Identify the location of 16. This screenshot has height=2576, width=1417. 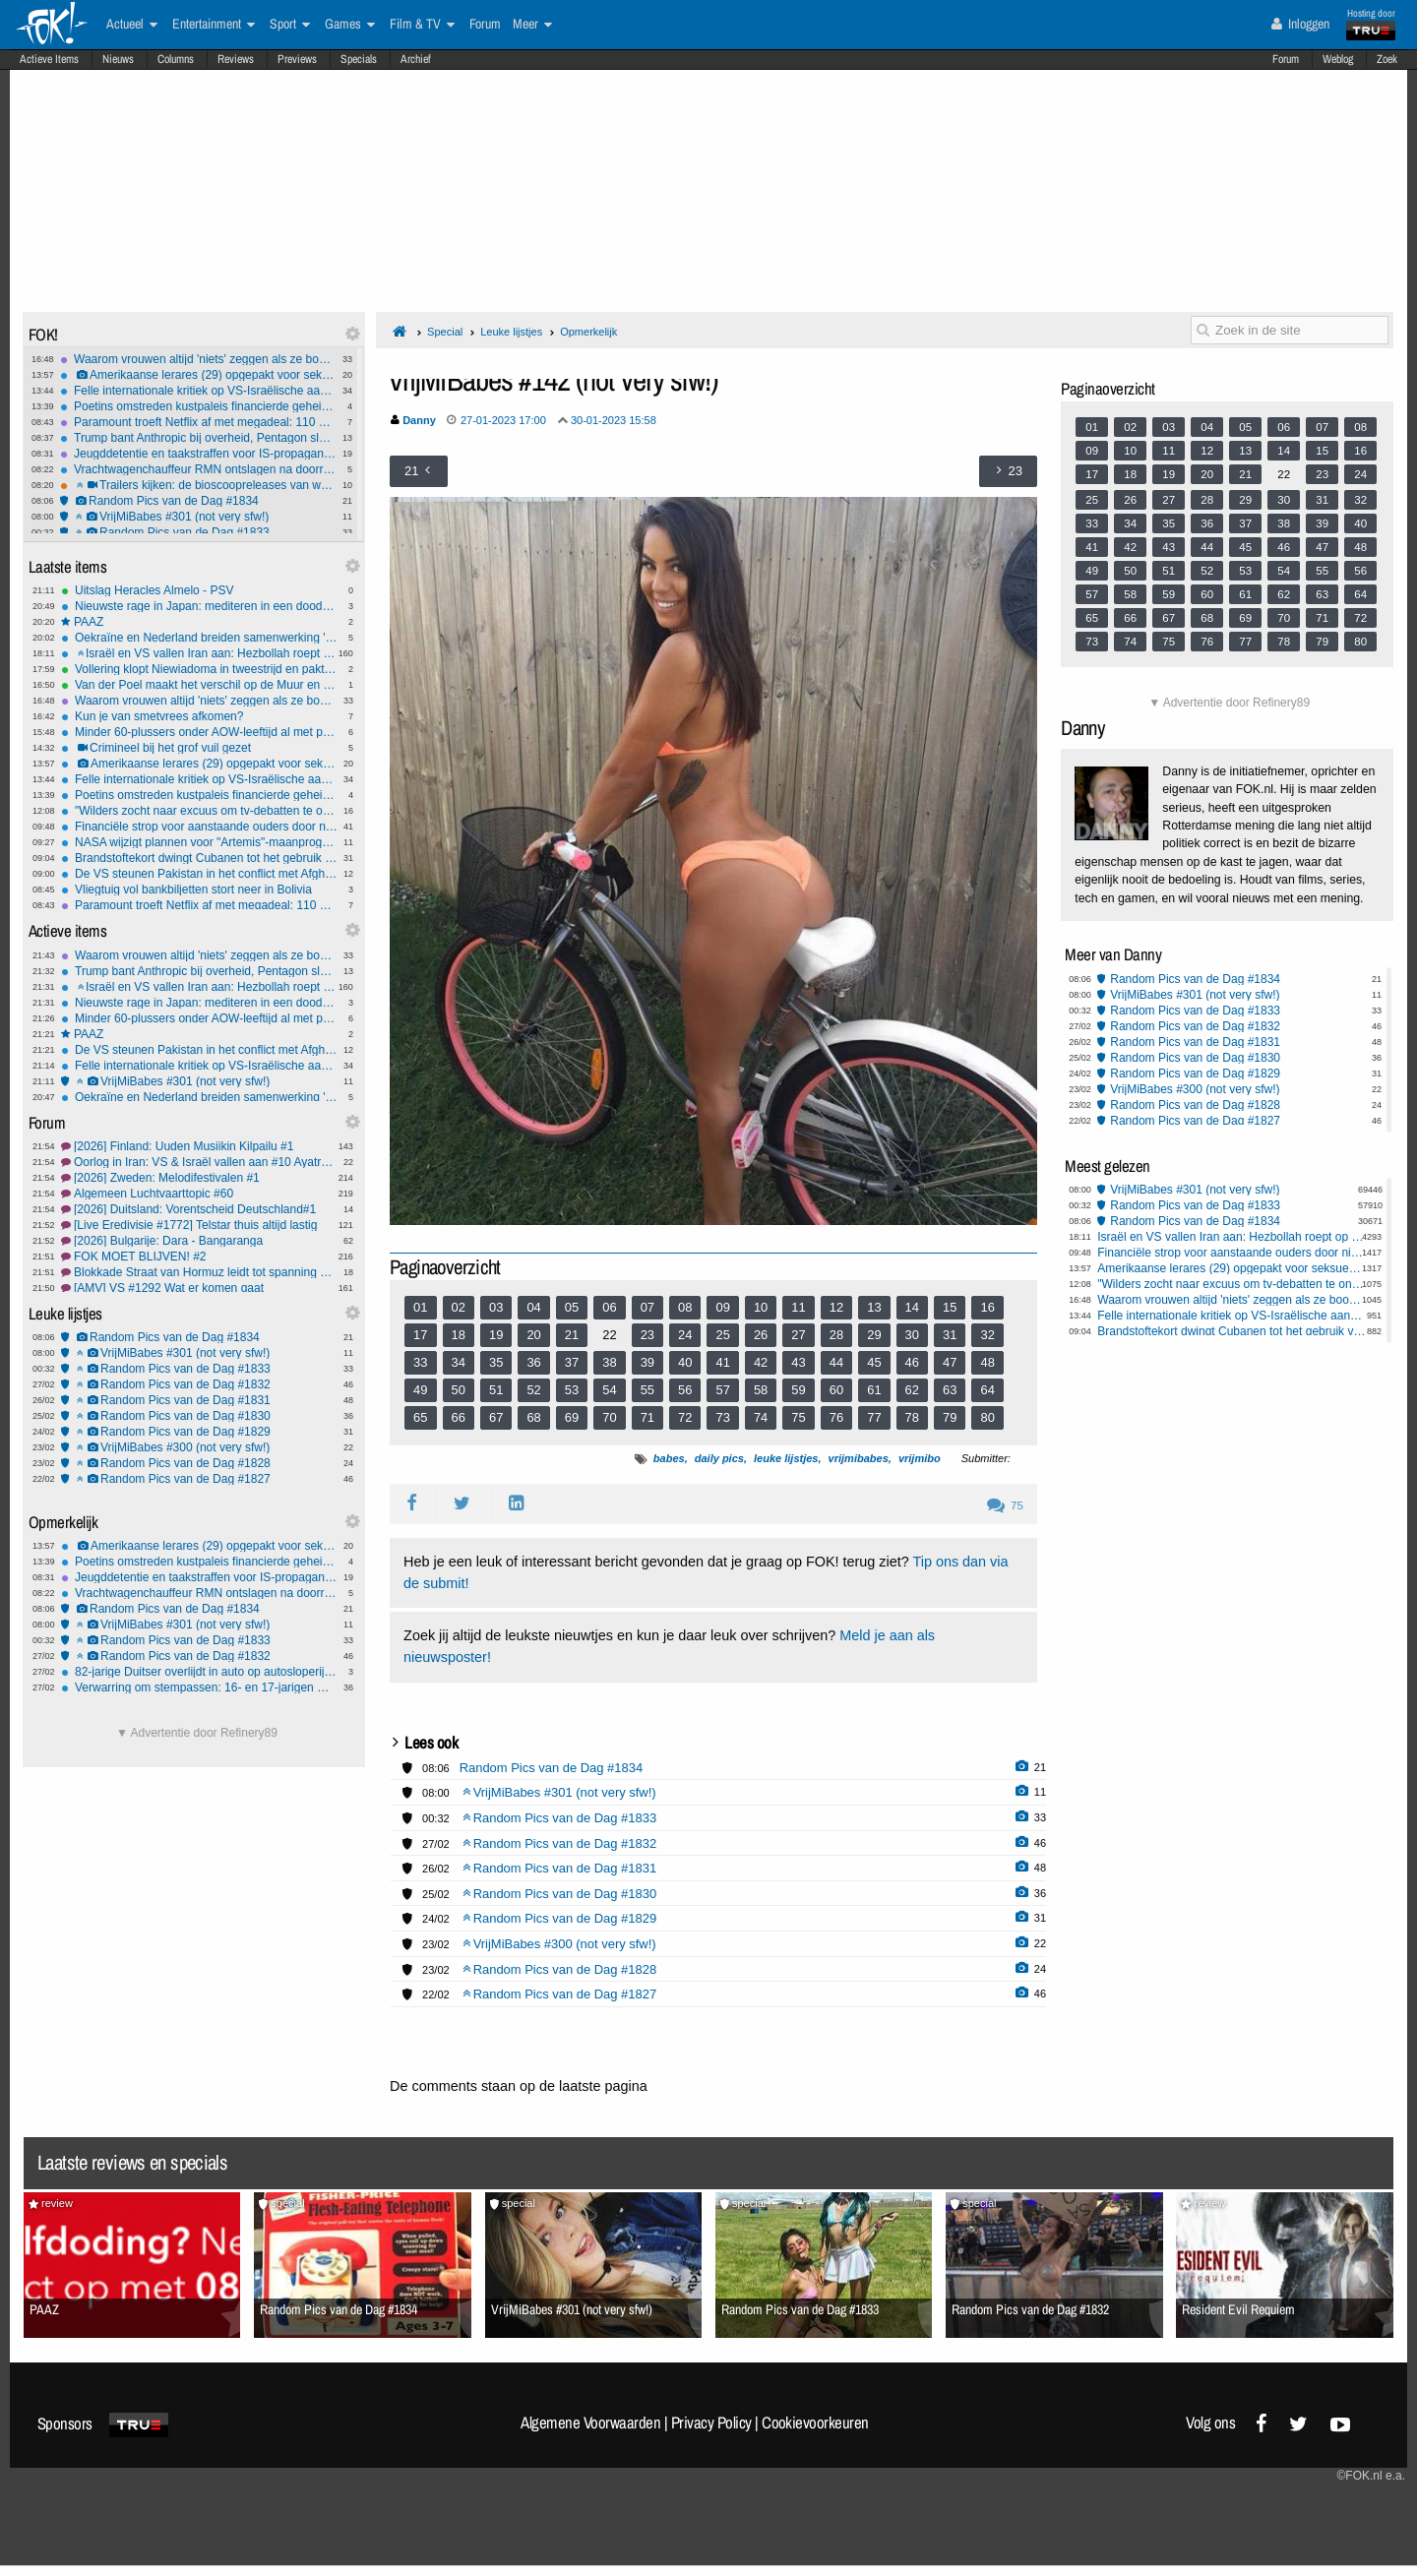
(987, 1307).